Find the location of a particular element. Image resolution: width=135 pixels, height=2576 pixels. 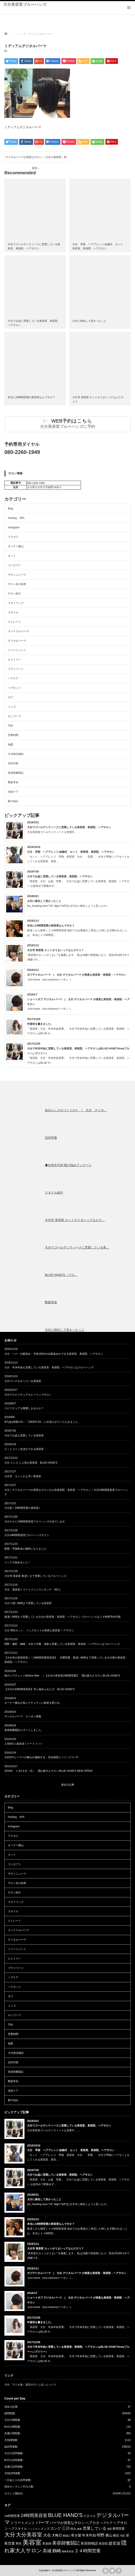

9/7(金)深夜0:15～「JOKER DX」に出演させていただきました。 is located at coordinates (42, 1421).